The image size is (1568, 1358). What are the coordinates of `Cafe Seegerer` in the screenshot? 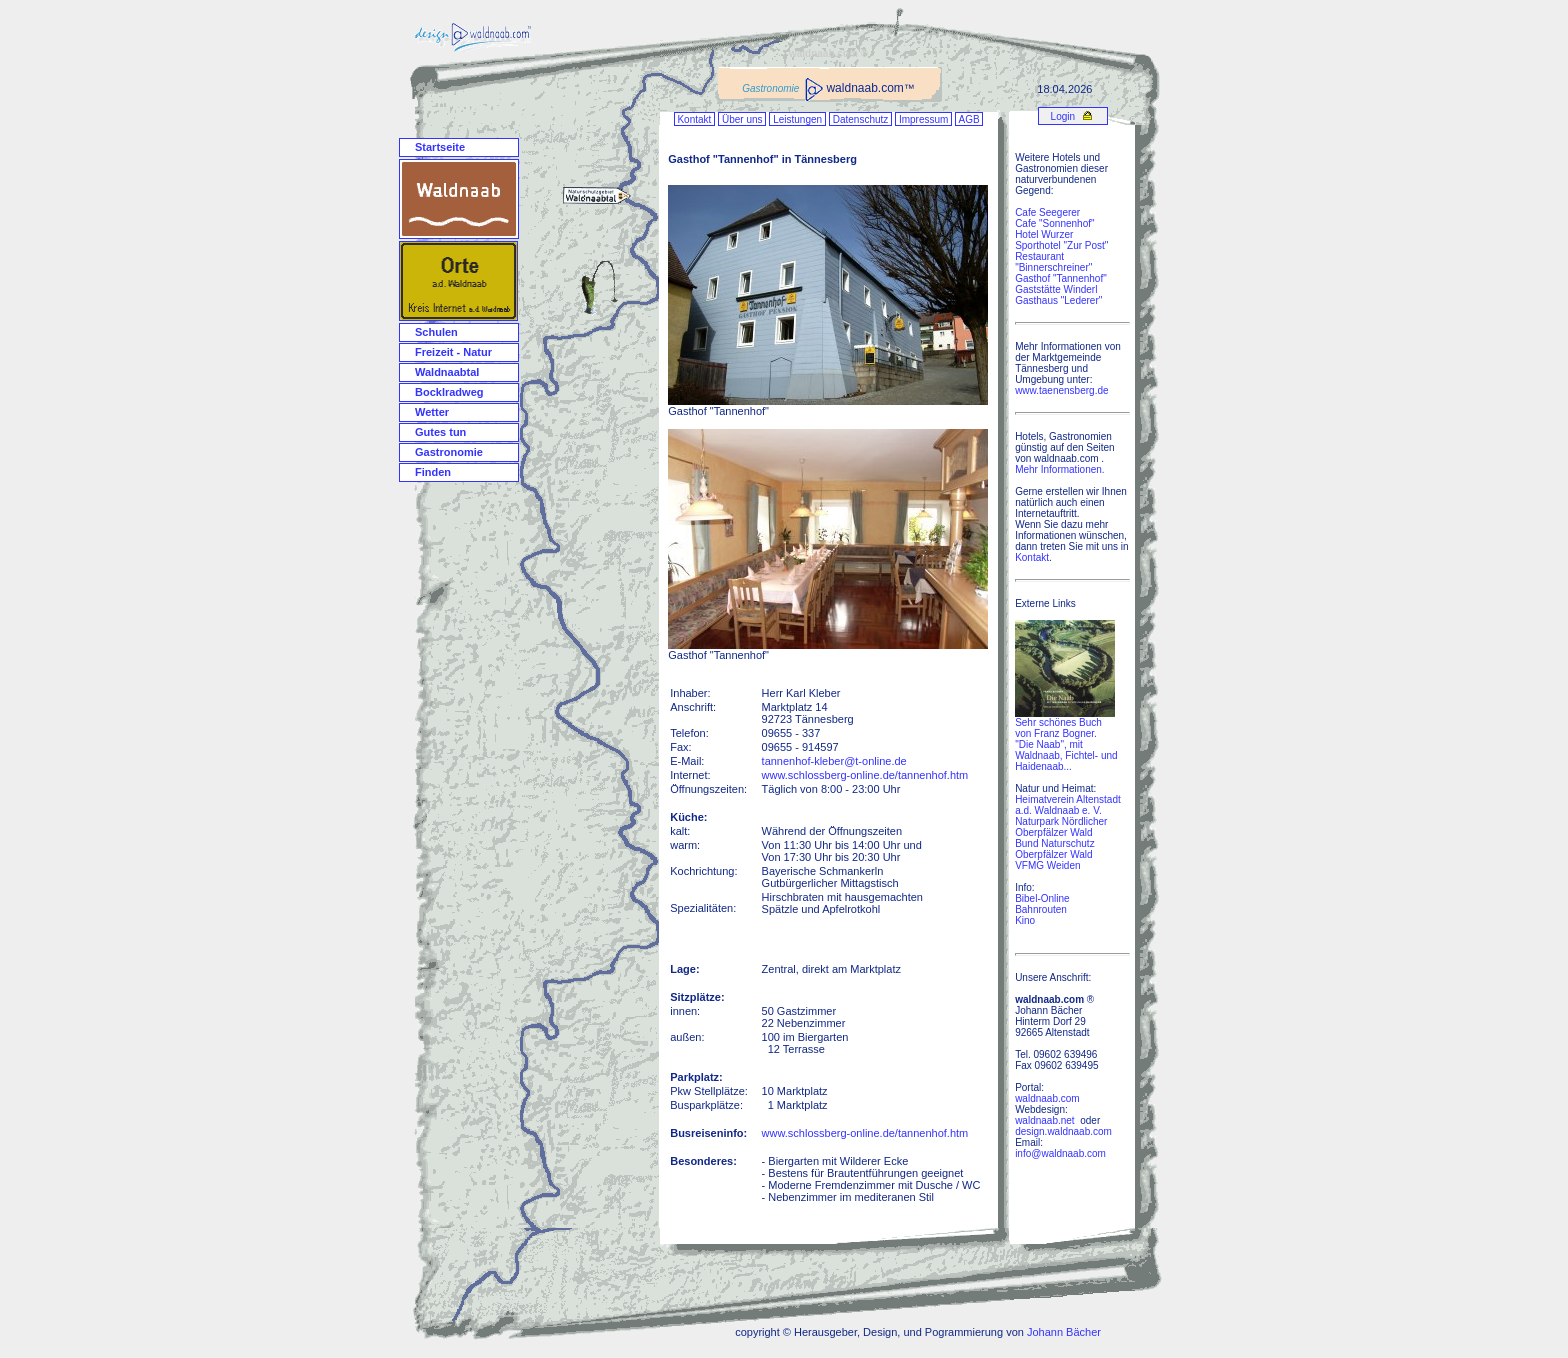 It's located at (1047, 212).